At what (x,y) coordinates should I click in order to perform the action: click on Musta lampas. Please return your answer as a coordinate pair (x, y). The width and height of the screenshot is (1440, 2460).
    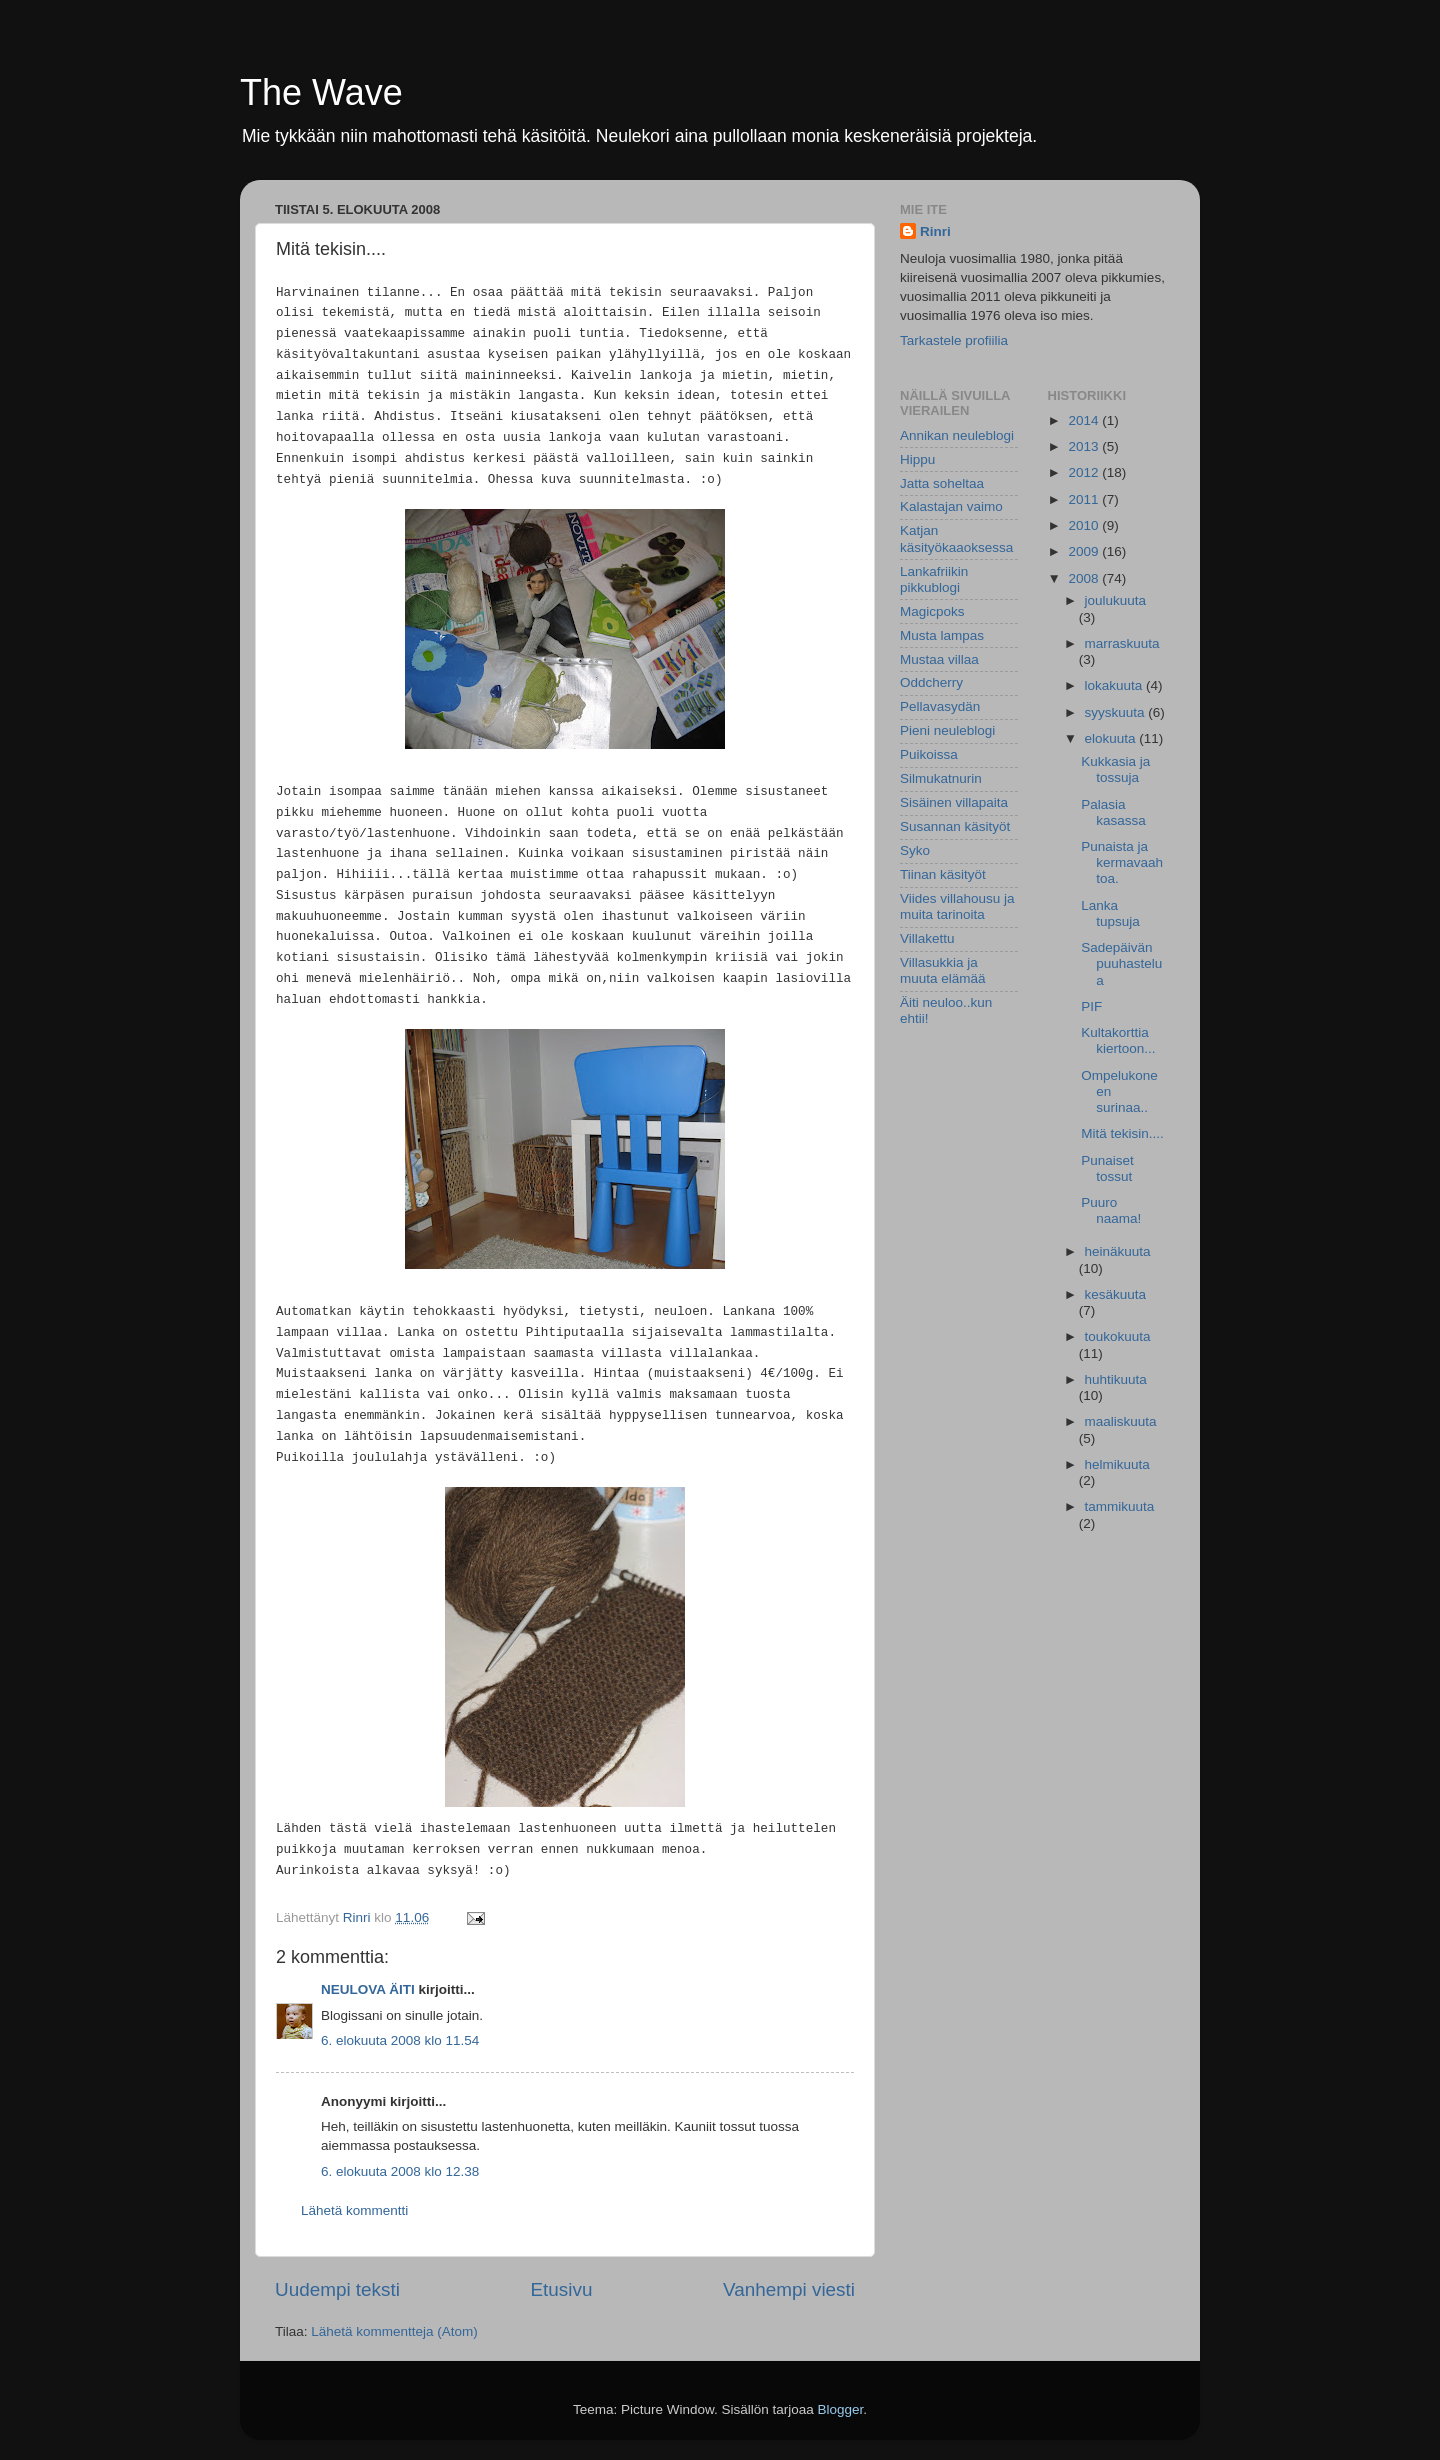
    Looking at the image, I should click on (942, 635).